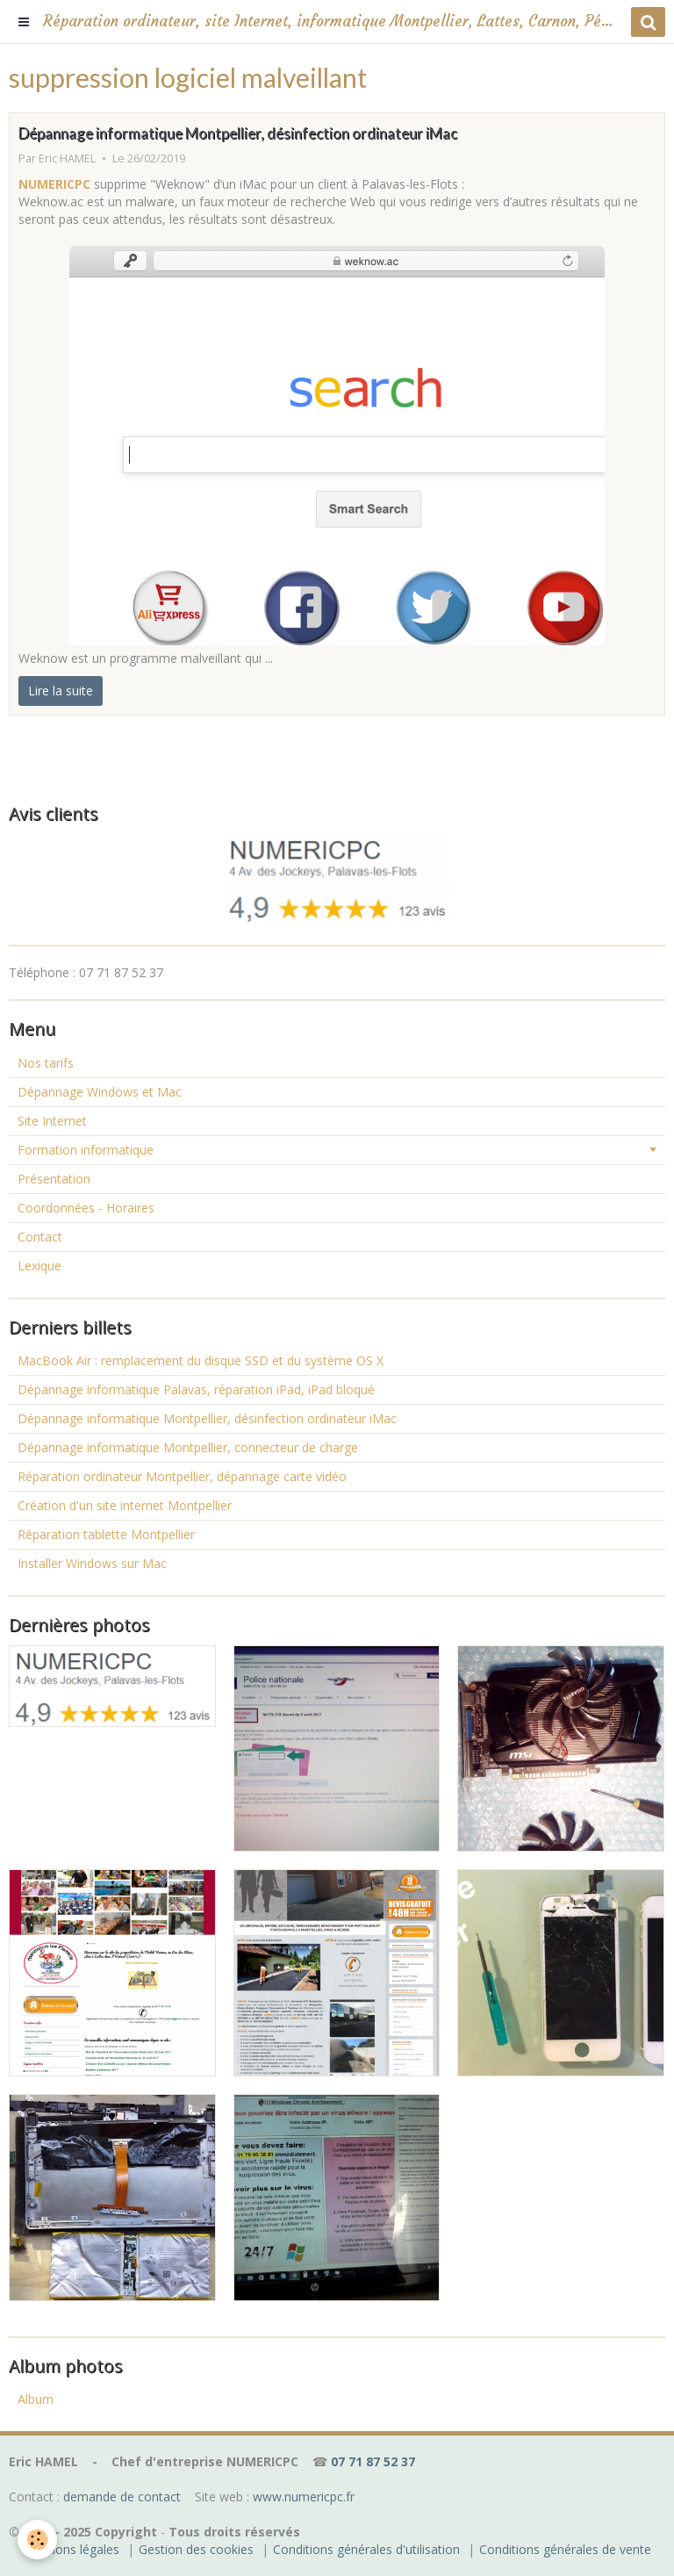 This screenshot has width=674, height=2576. What do you see at coordinates (39, 1265) in the screenshot?
I see `Lexique` at bounding box center [39, 1265].